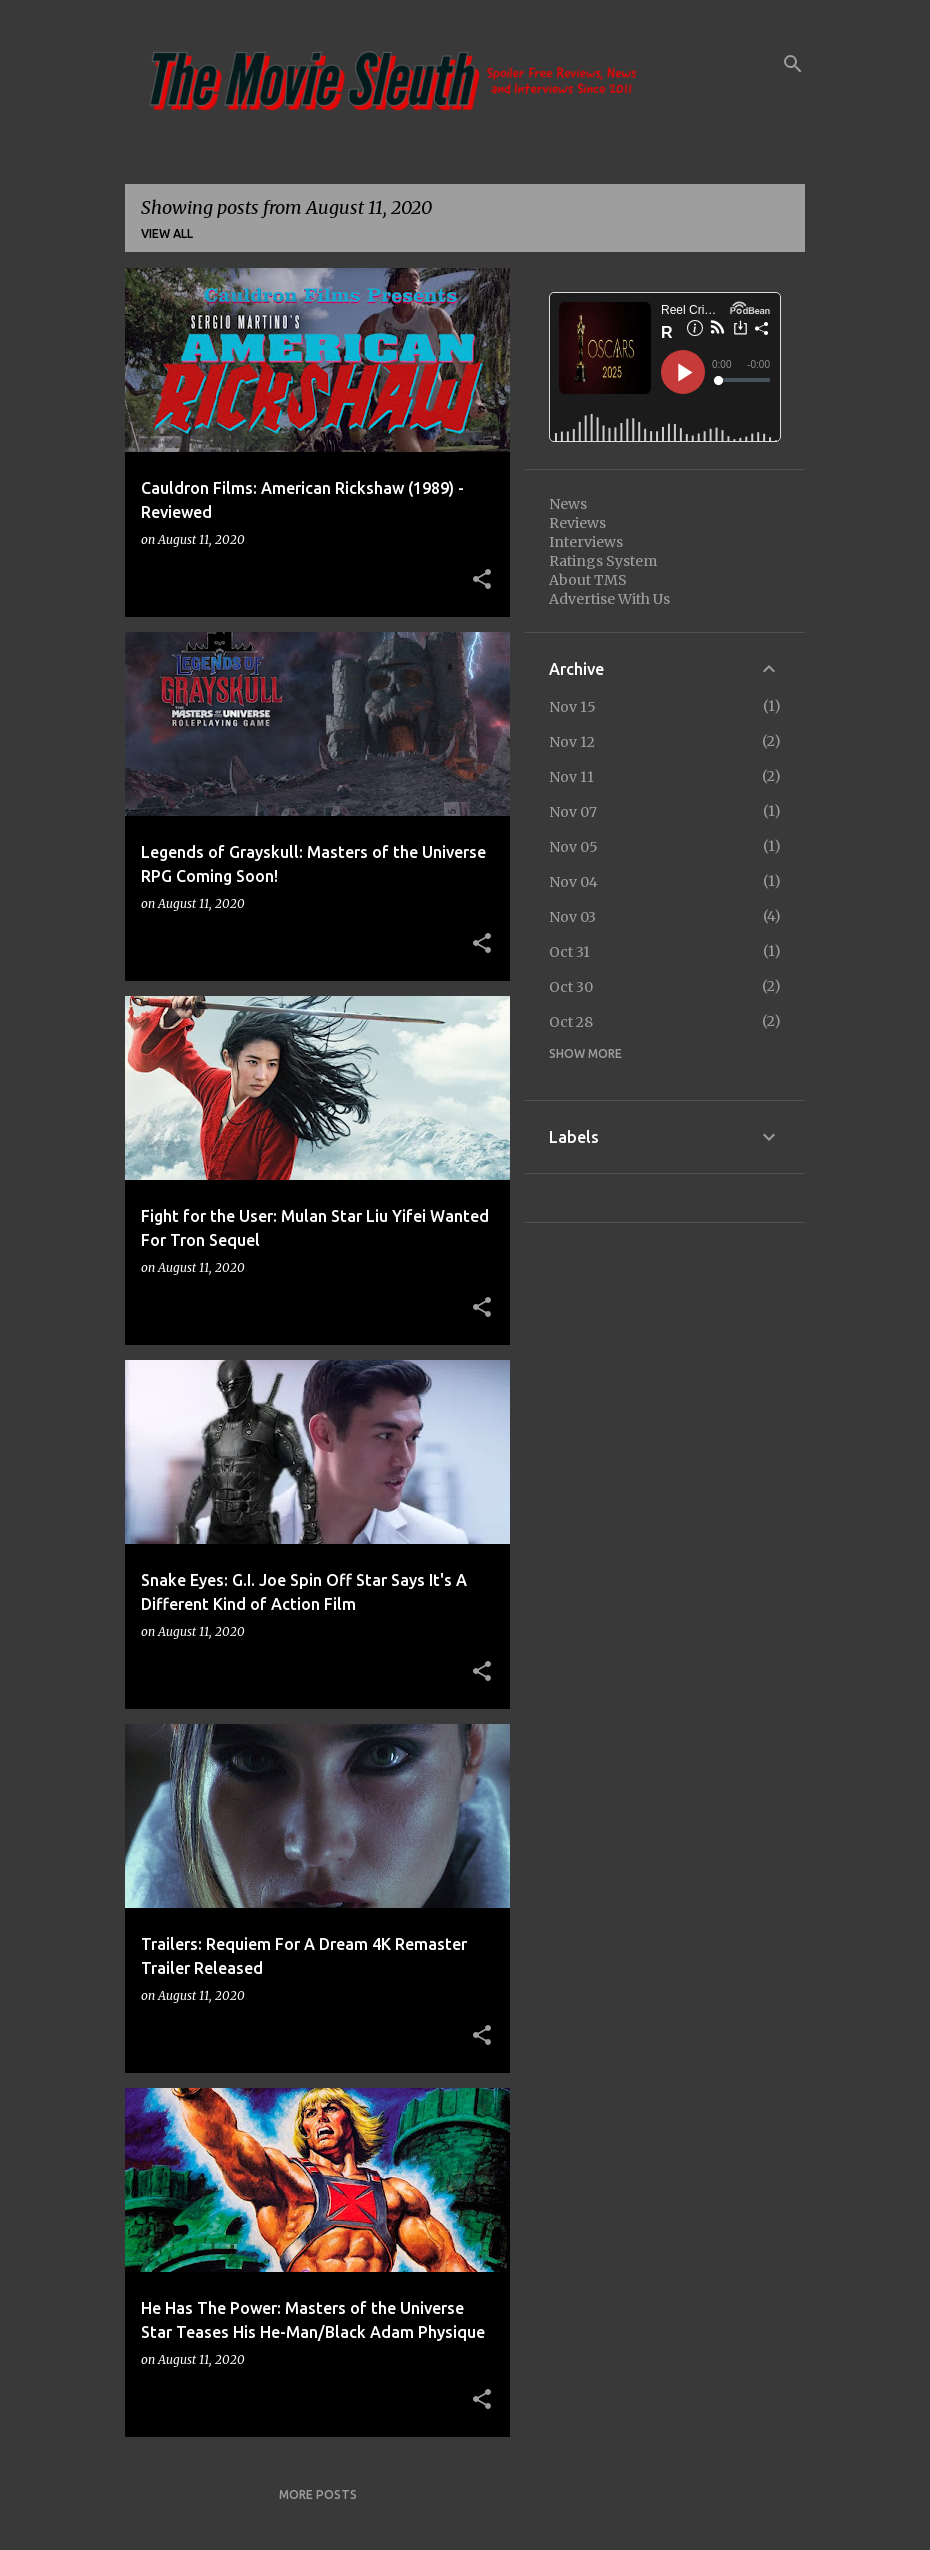 The image size is (930, 2550). What do you see at coordinates (482, 580) in the screenshot?
I see `[button]` at bounding box center [482, 580].